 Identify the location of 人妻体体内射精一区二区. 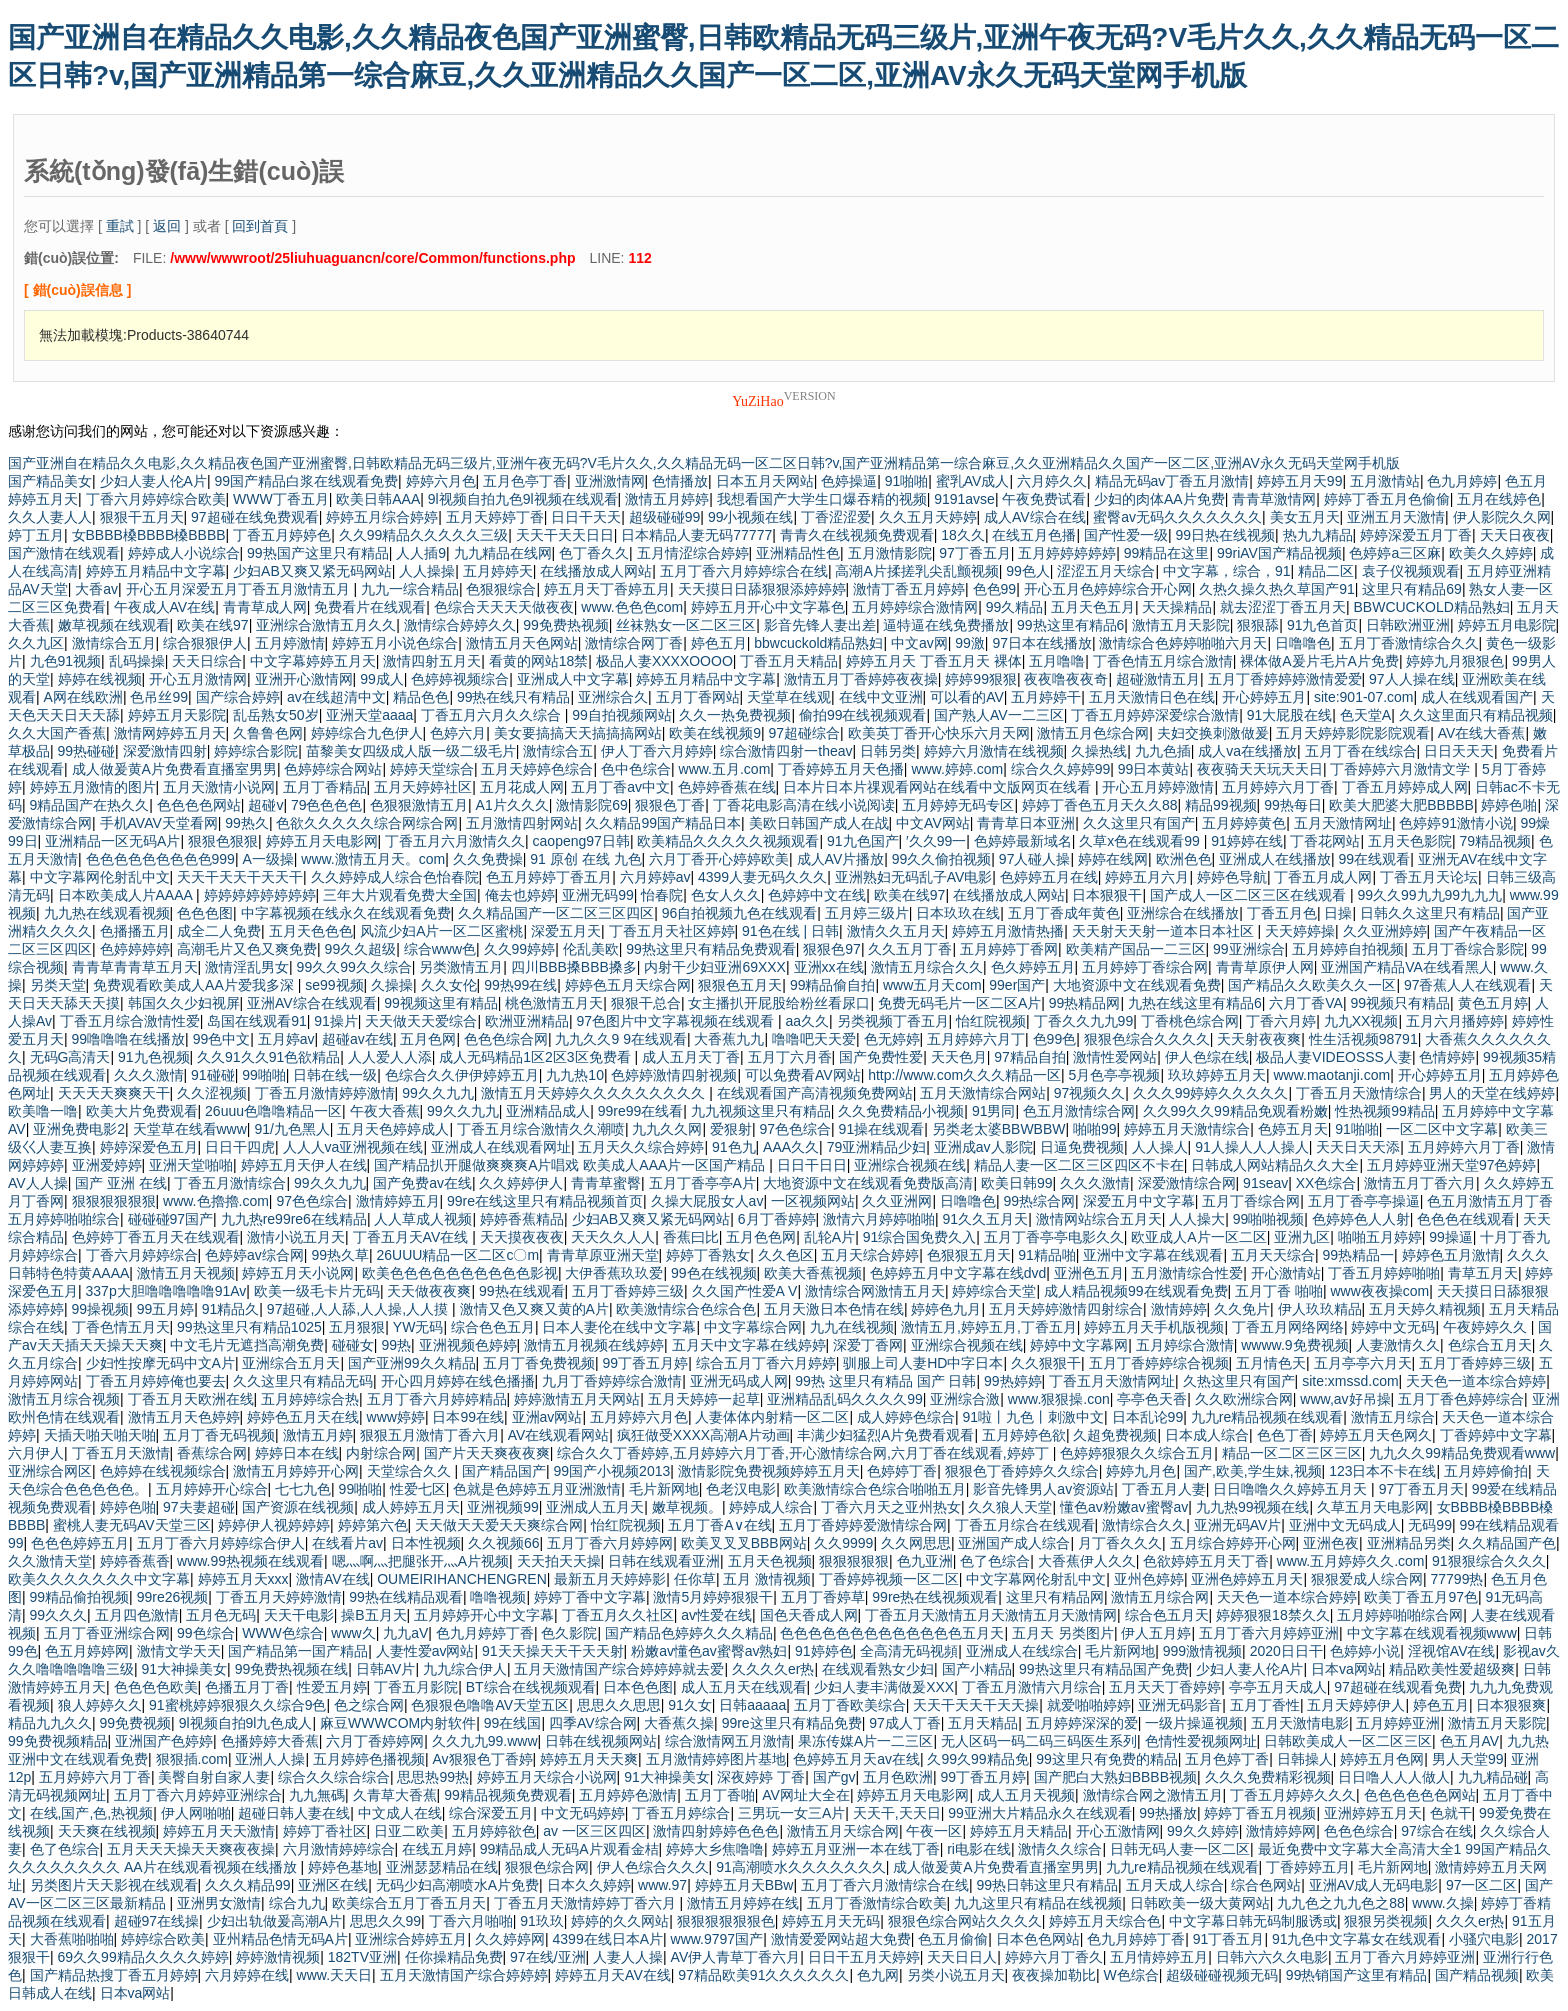
(772, 1417).